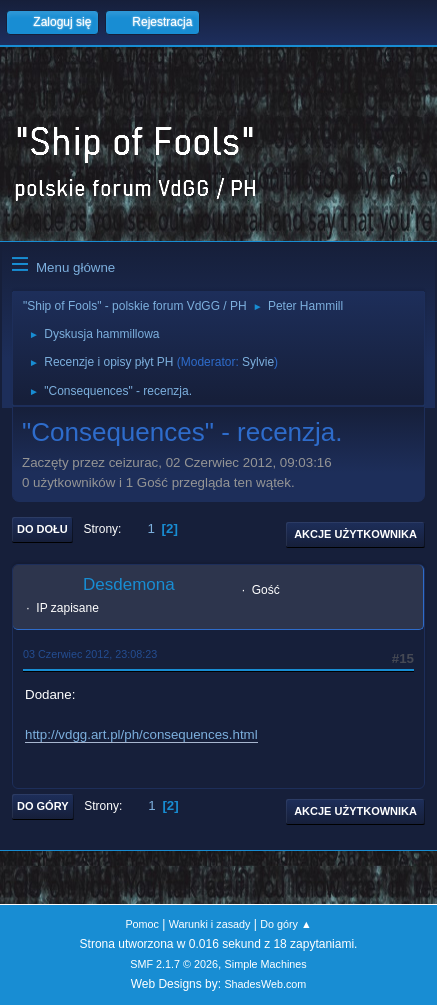  What do you see at coordinates (258, 362) in the screenshot?
I see `Sylvie` at bounding box center [258, 362].